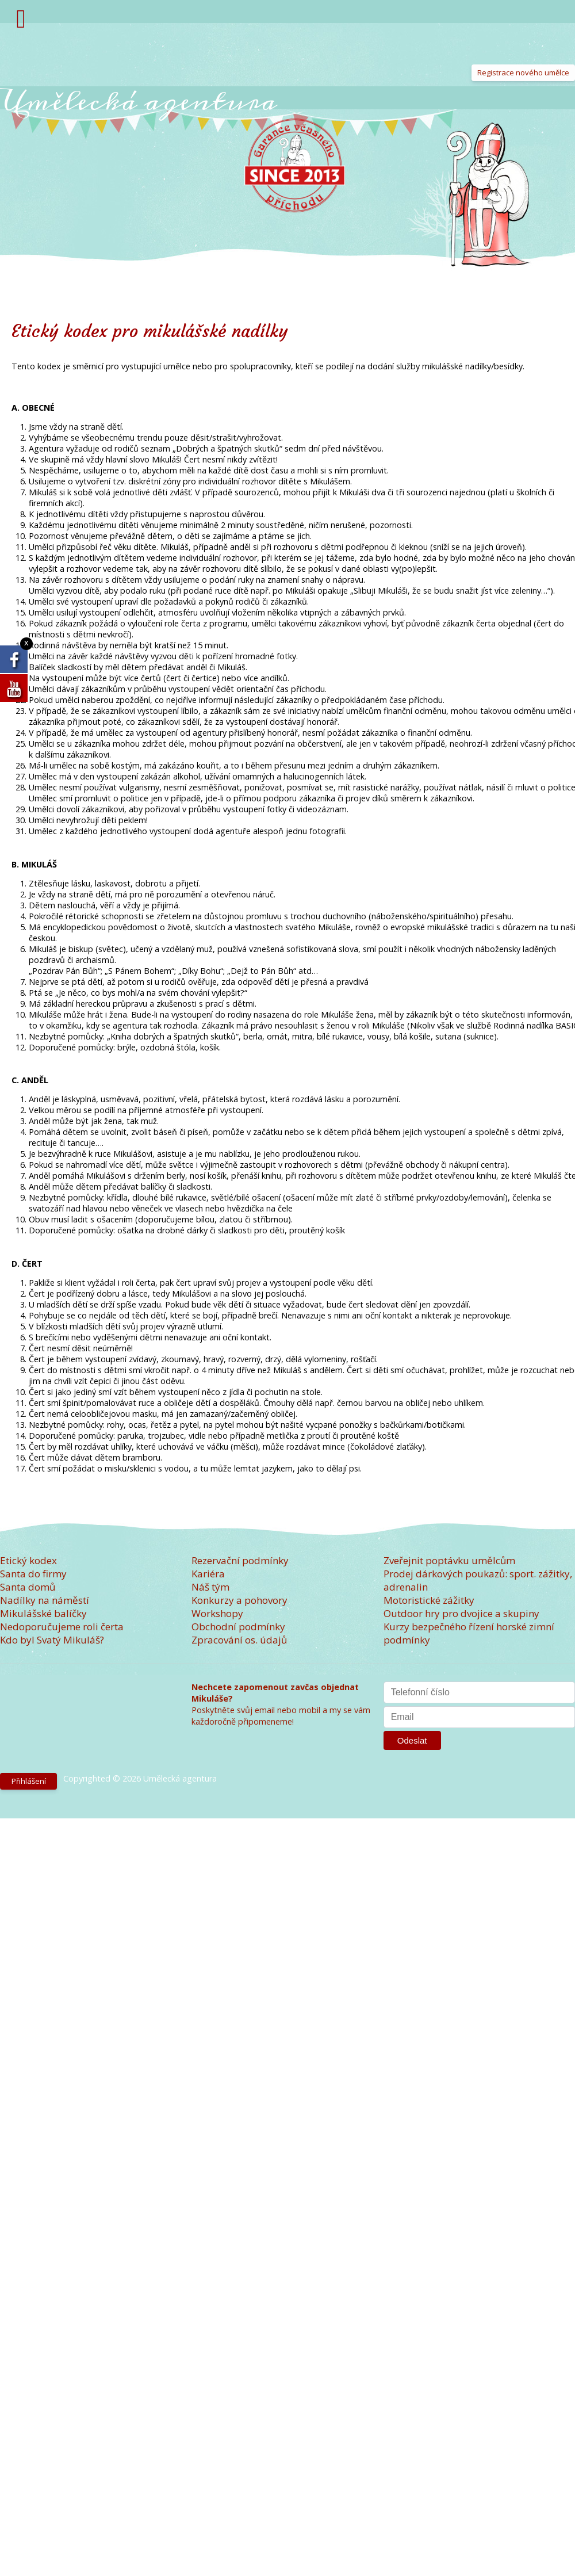  Describe the element at coordinates (523, 72) in the screenshot. I see `Registrace nového umělce` at that location.